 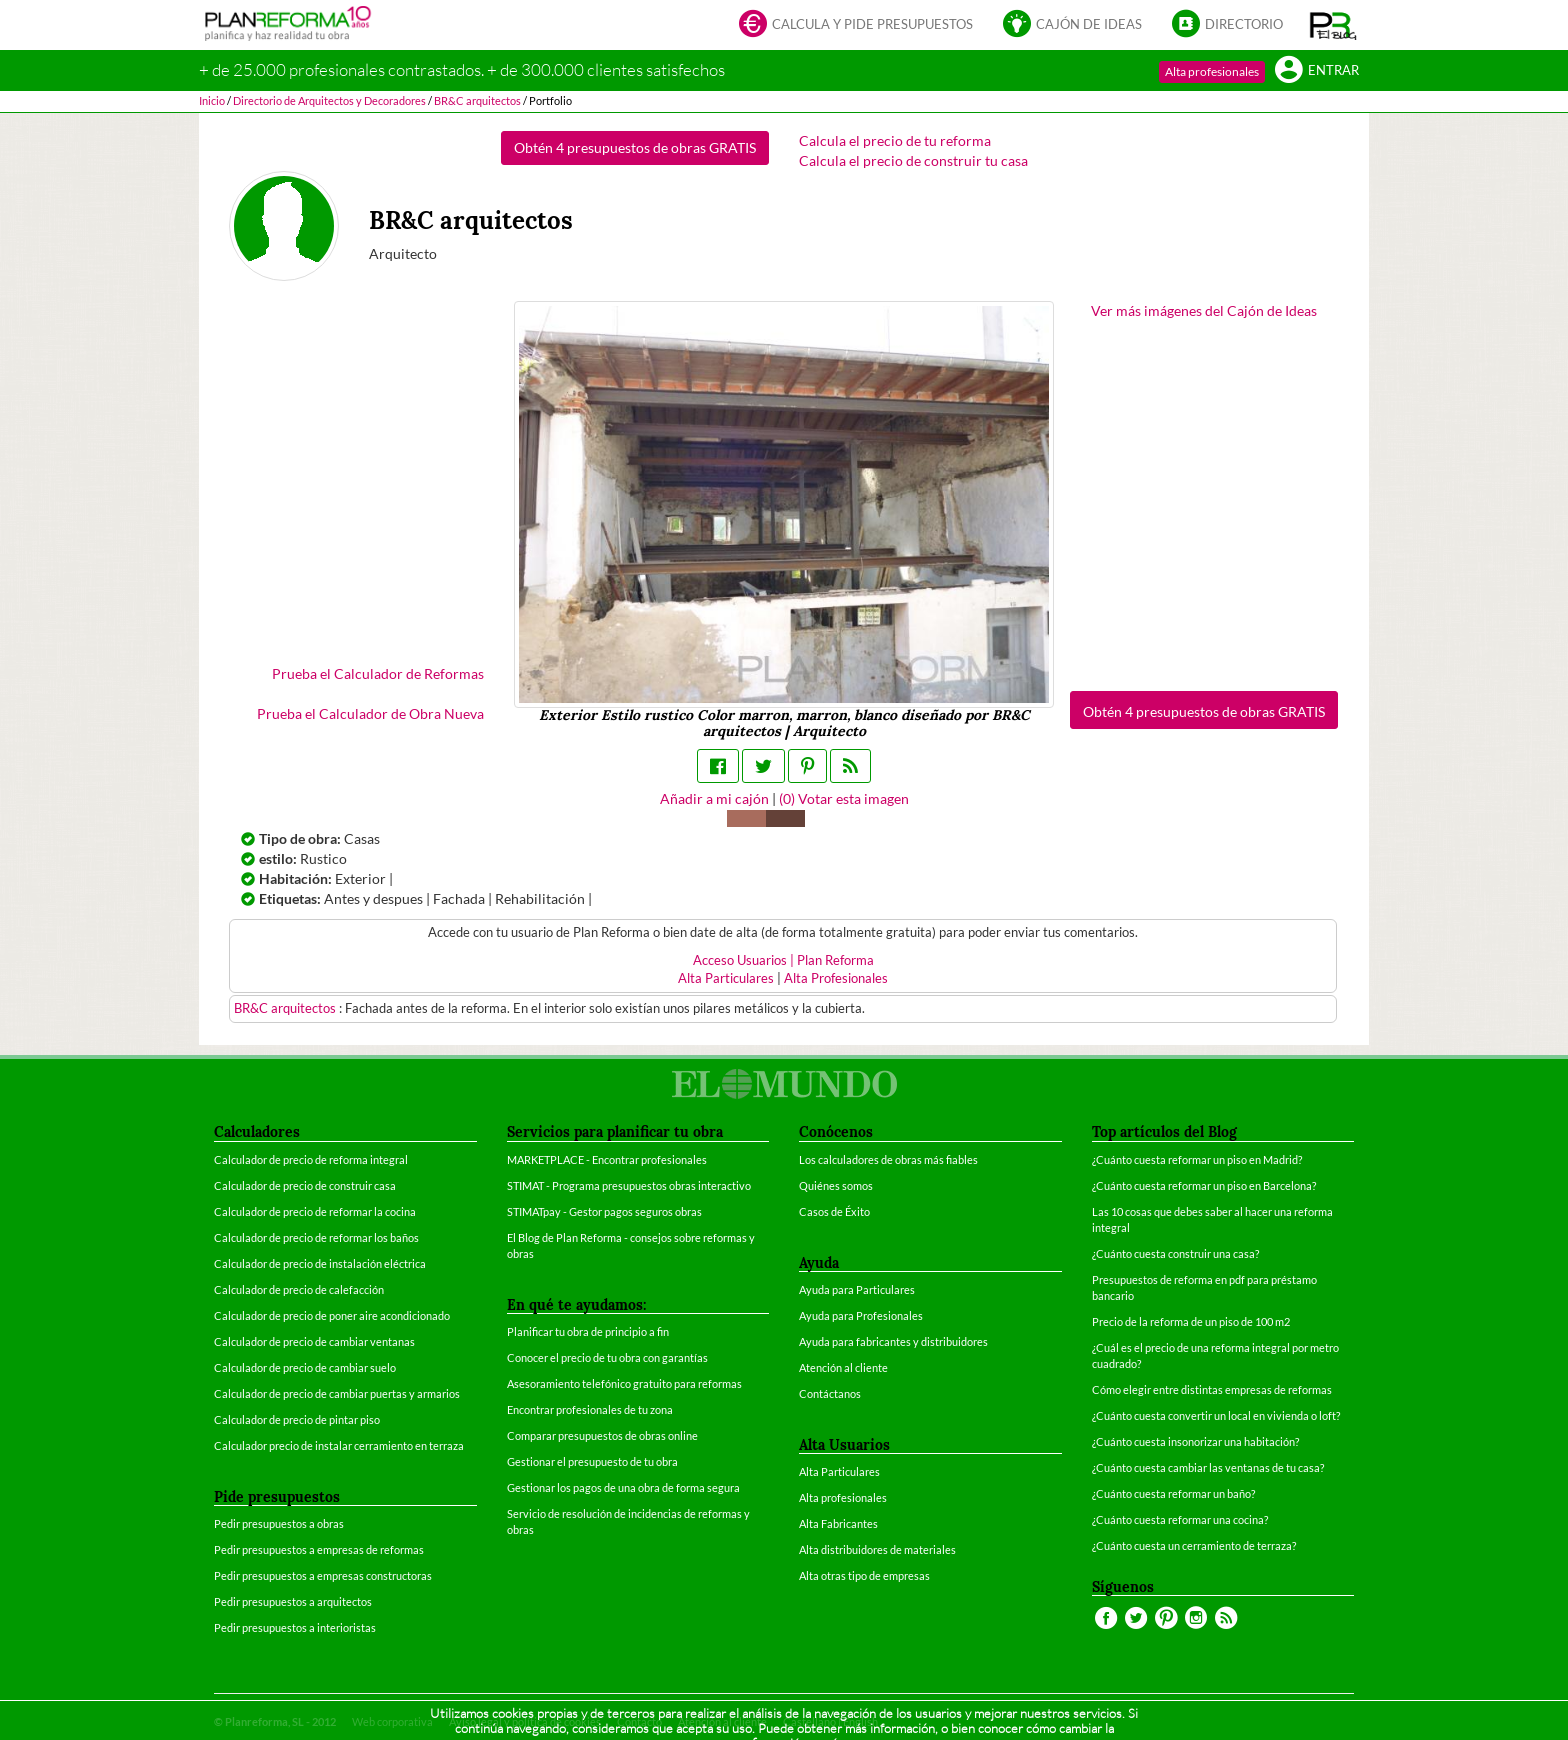 I want to click on Calculador de precio de calefacción, so click(x=299, y=1289).